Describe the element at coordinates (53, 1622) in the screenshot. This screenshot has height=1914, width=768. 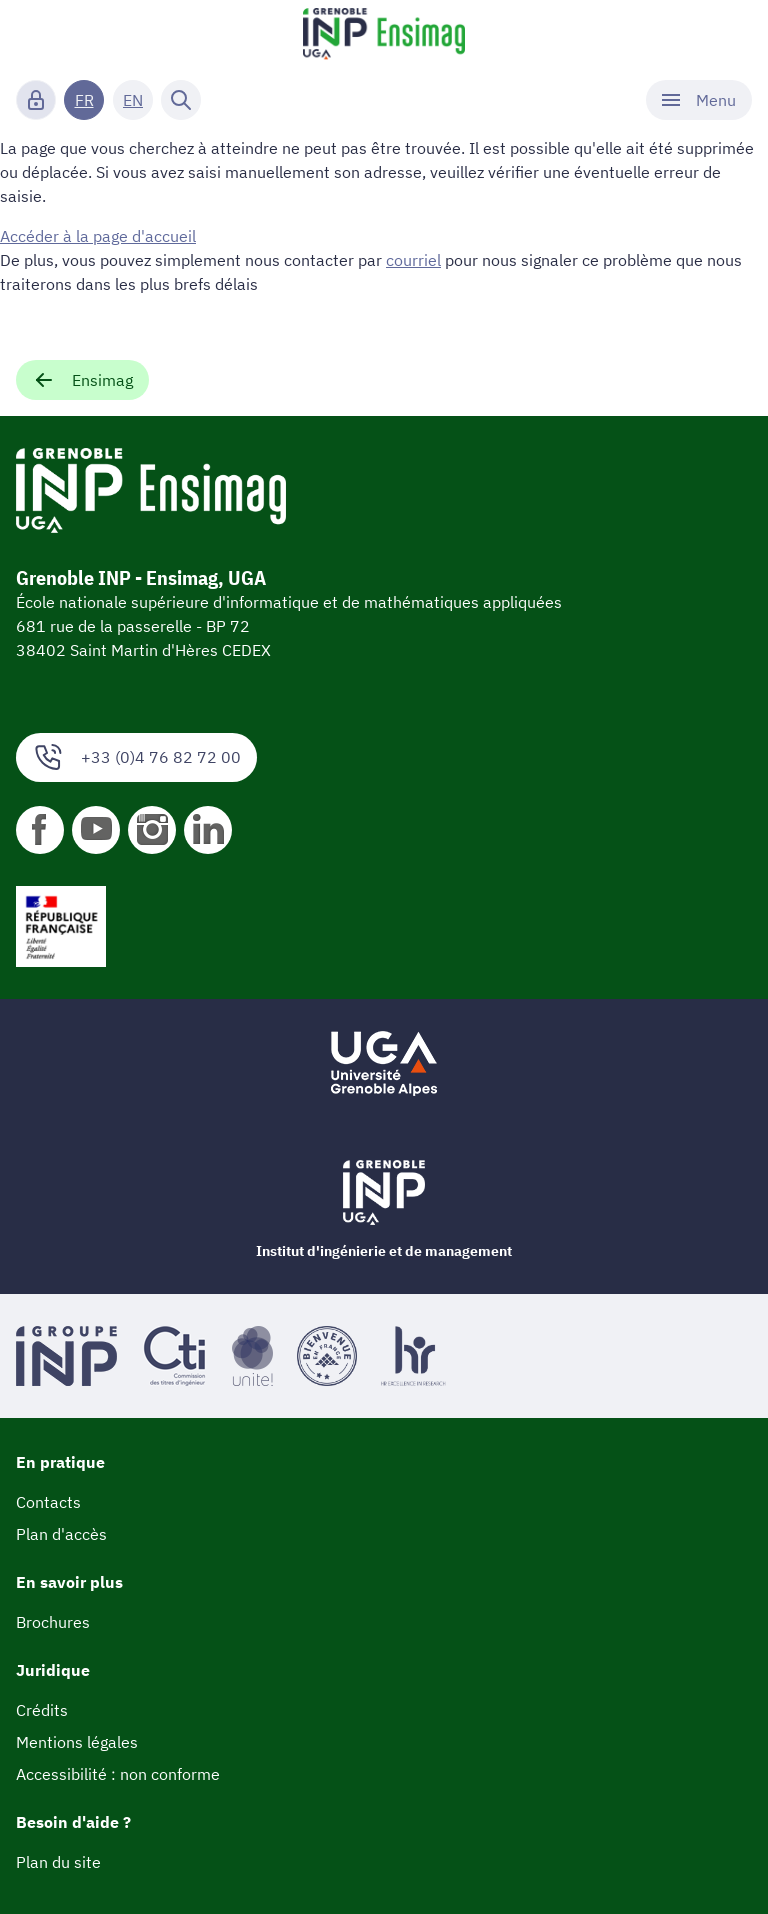
I see `Brochures` at that location.